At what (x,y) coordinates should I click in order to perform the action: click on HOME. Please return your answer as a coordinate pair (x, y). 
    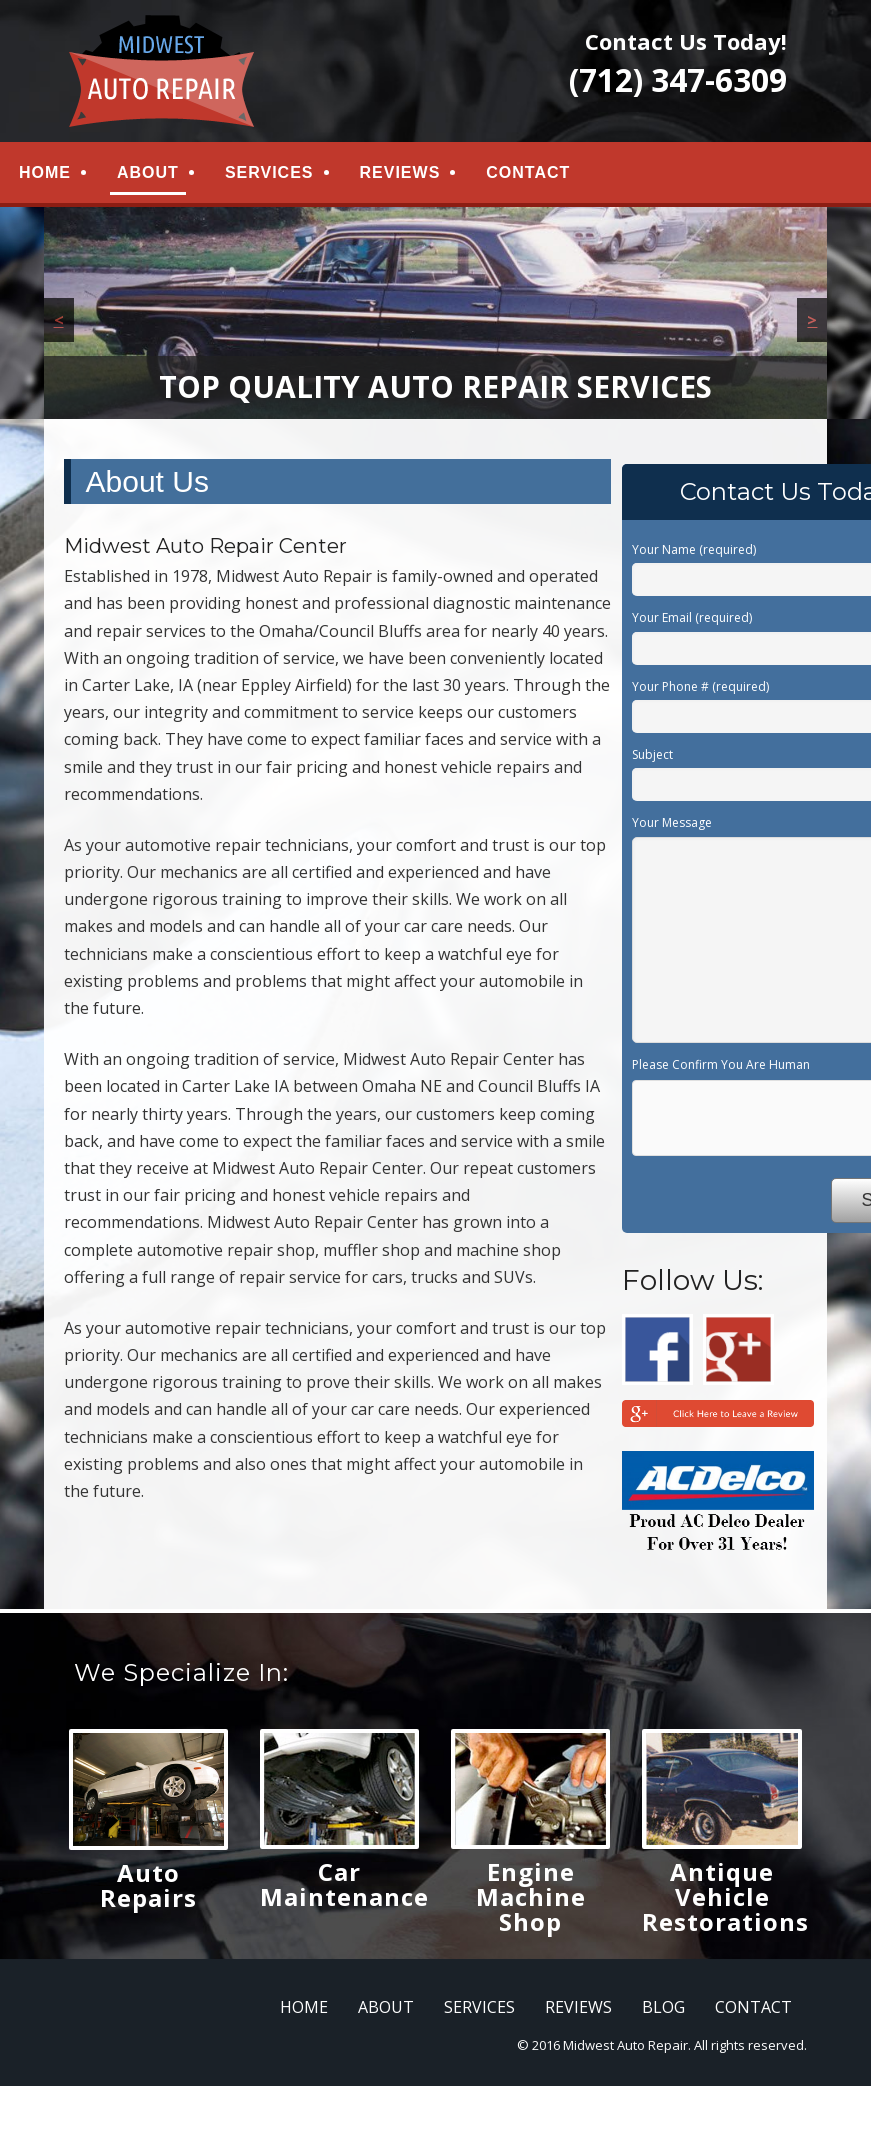
    Looking at the image, I should click on (45, 174).